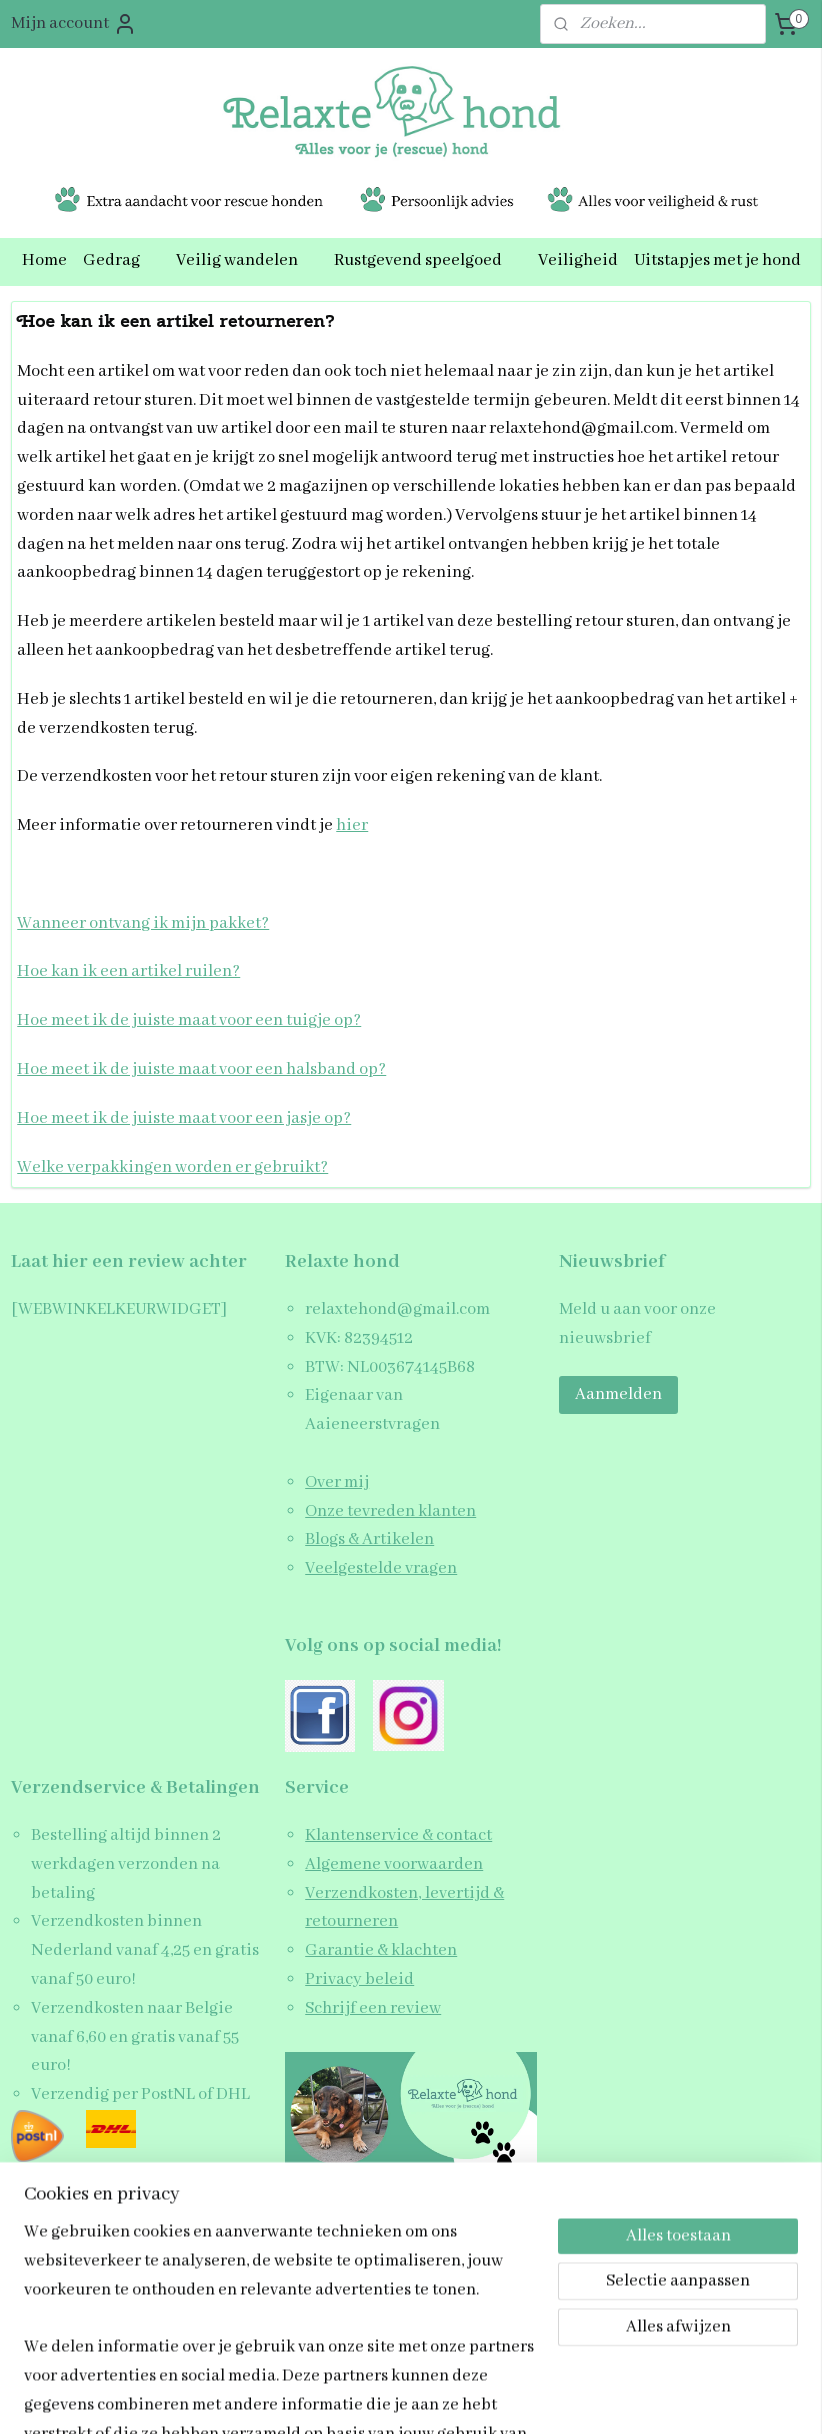 This screenshot has width=822, height=2434. What do you see at coordinates (247, 260) in the screenshot?
I see `Veilig wandelen` at bounding box center [247, 260].